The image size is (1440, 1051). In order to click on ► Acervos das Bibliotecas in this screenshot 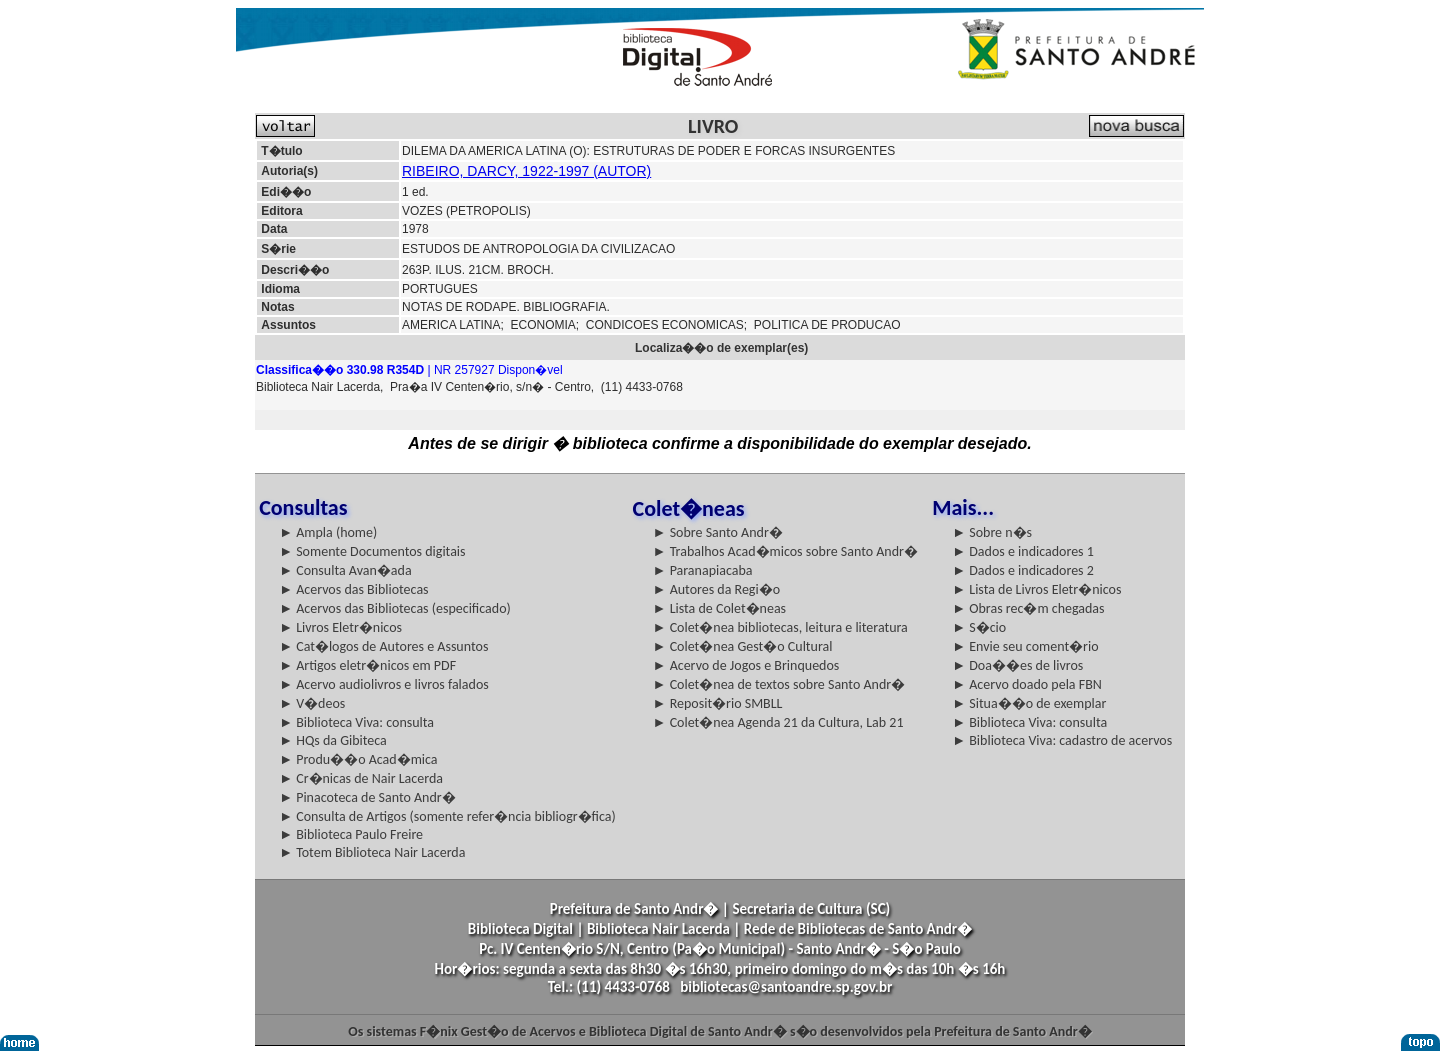, I will do `click(353, 589)`.